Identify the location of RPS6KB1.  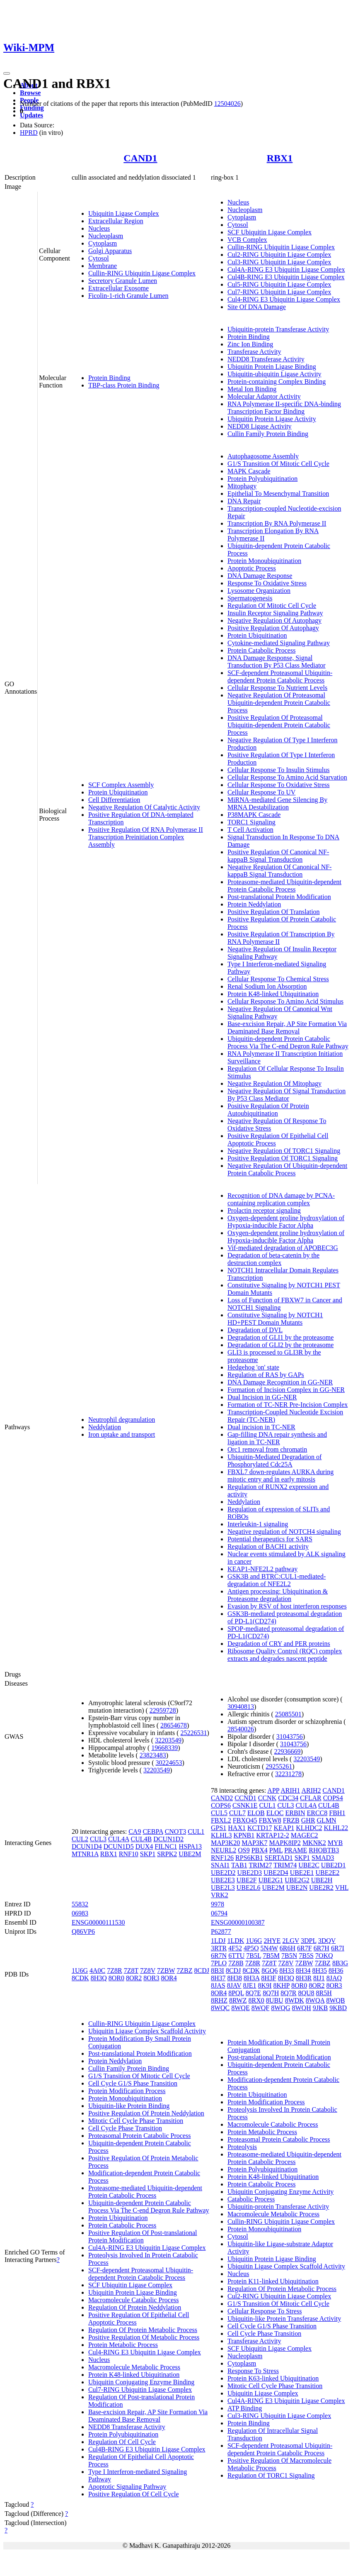
(249, 1857).